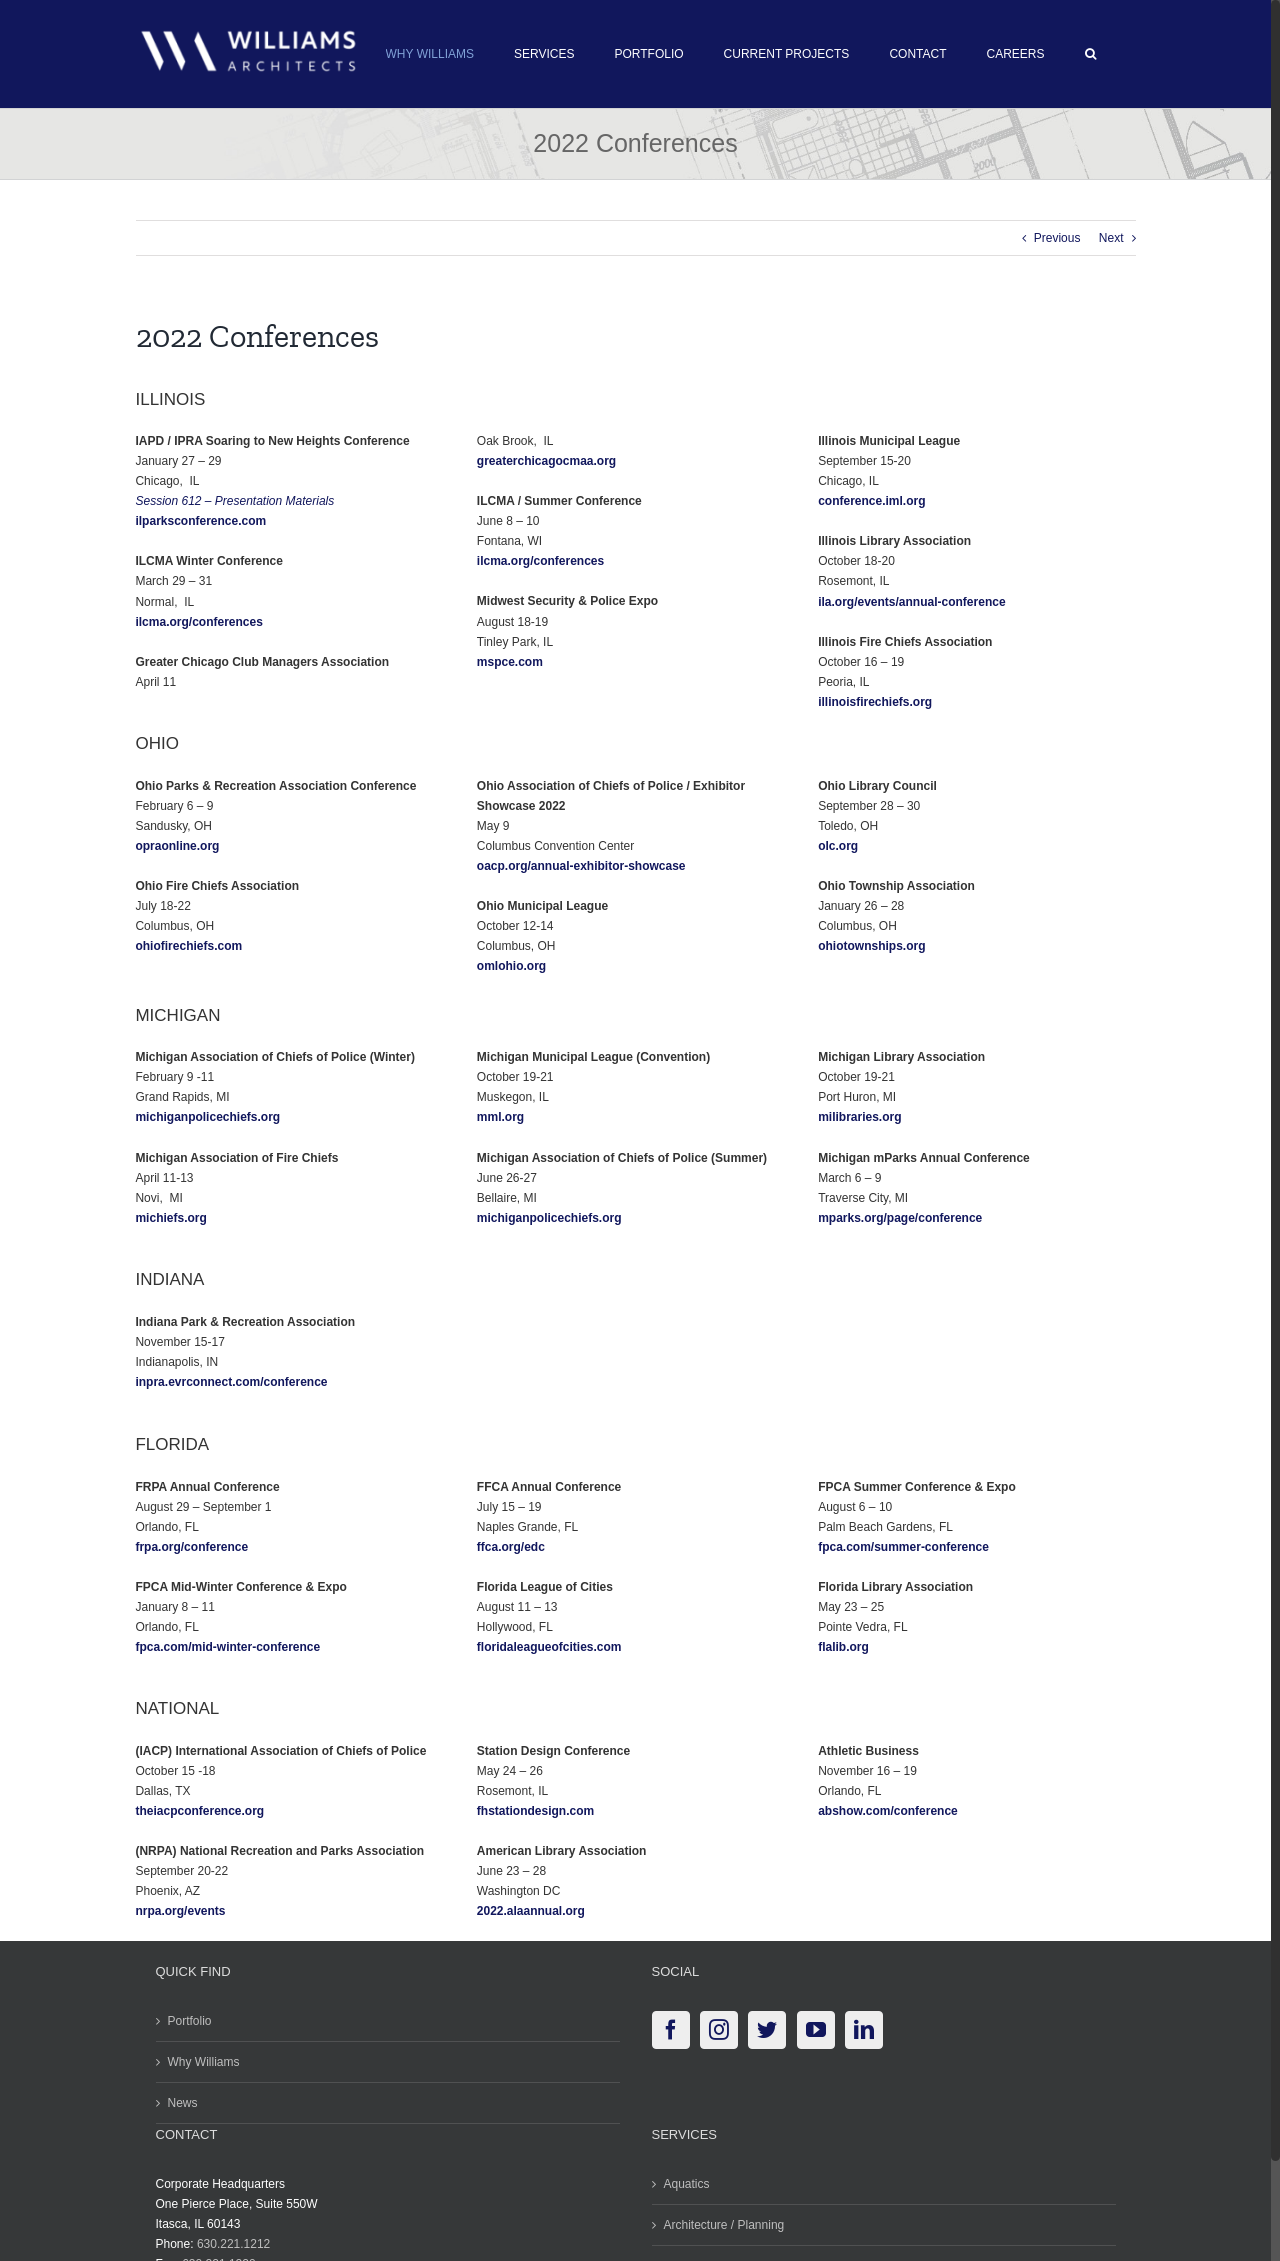 The height and width of the screenshot is (2261, 1280). Describe the element at coordinates (190, 2021) in the screenshot. I see `Portfolio` at that location.